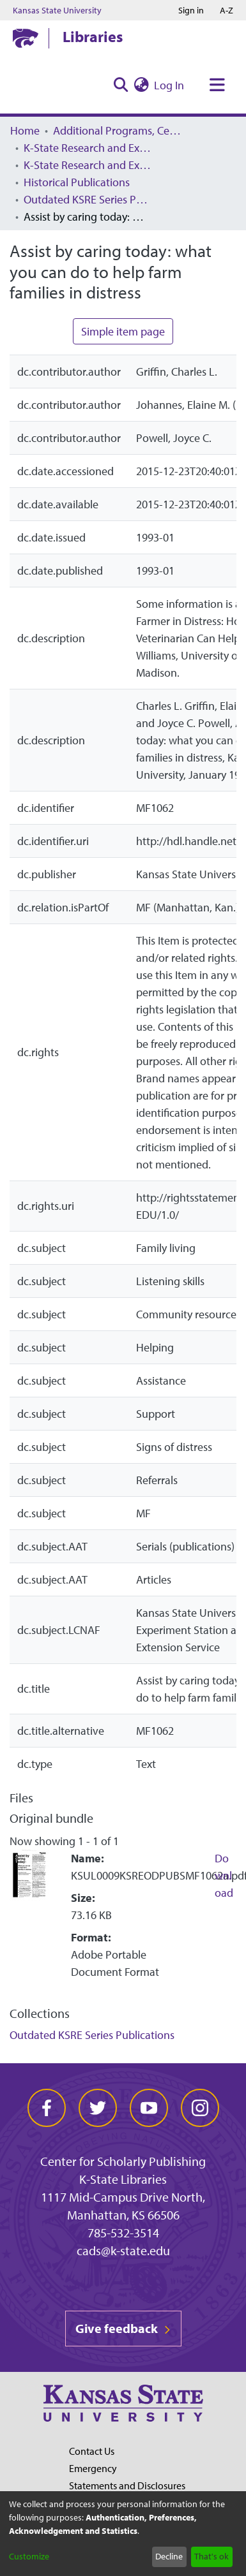 The image size is (246, 2576). What do you see at coordinates (123, 331) in the screenshot?
I see `Simple item page` at bounding box center [123, 331].